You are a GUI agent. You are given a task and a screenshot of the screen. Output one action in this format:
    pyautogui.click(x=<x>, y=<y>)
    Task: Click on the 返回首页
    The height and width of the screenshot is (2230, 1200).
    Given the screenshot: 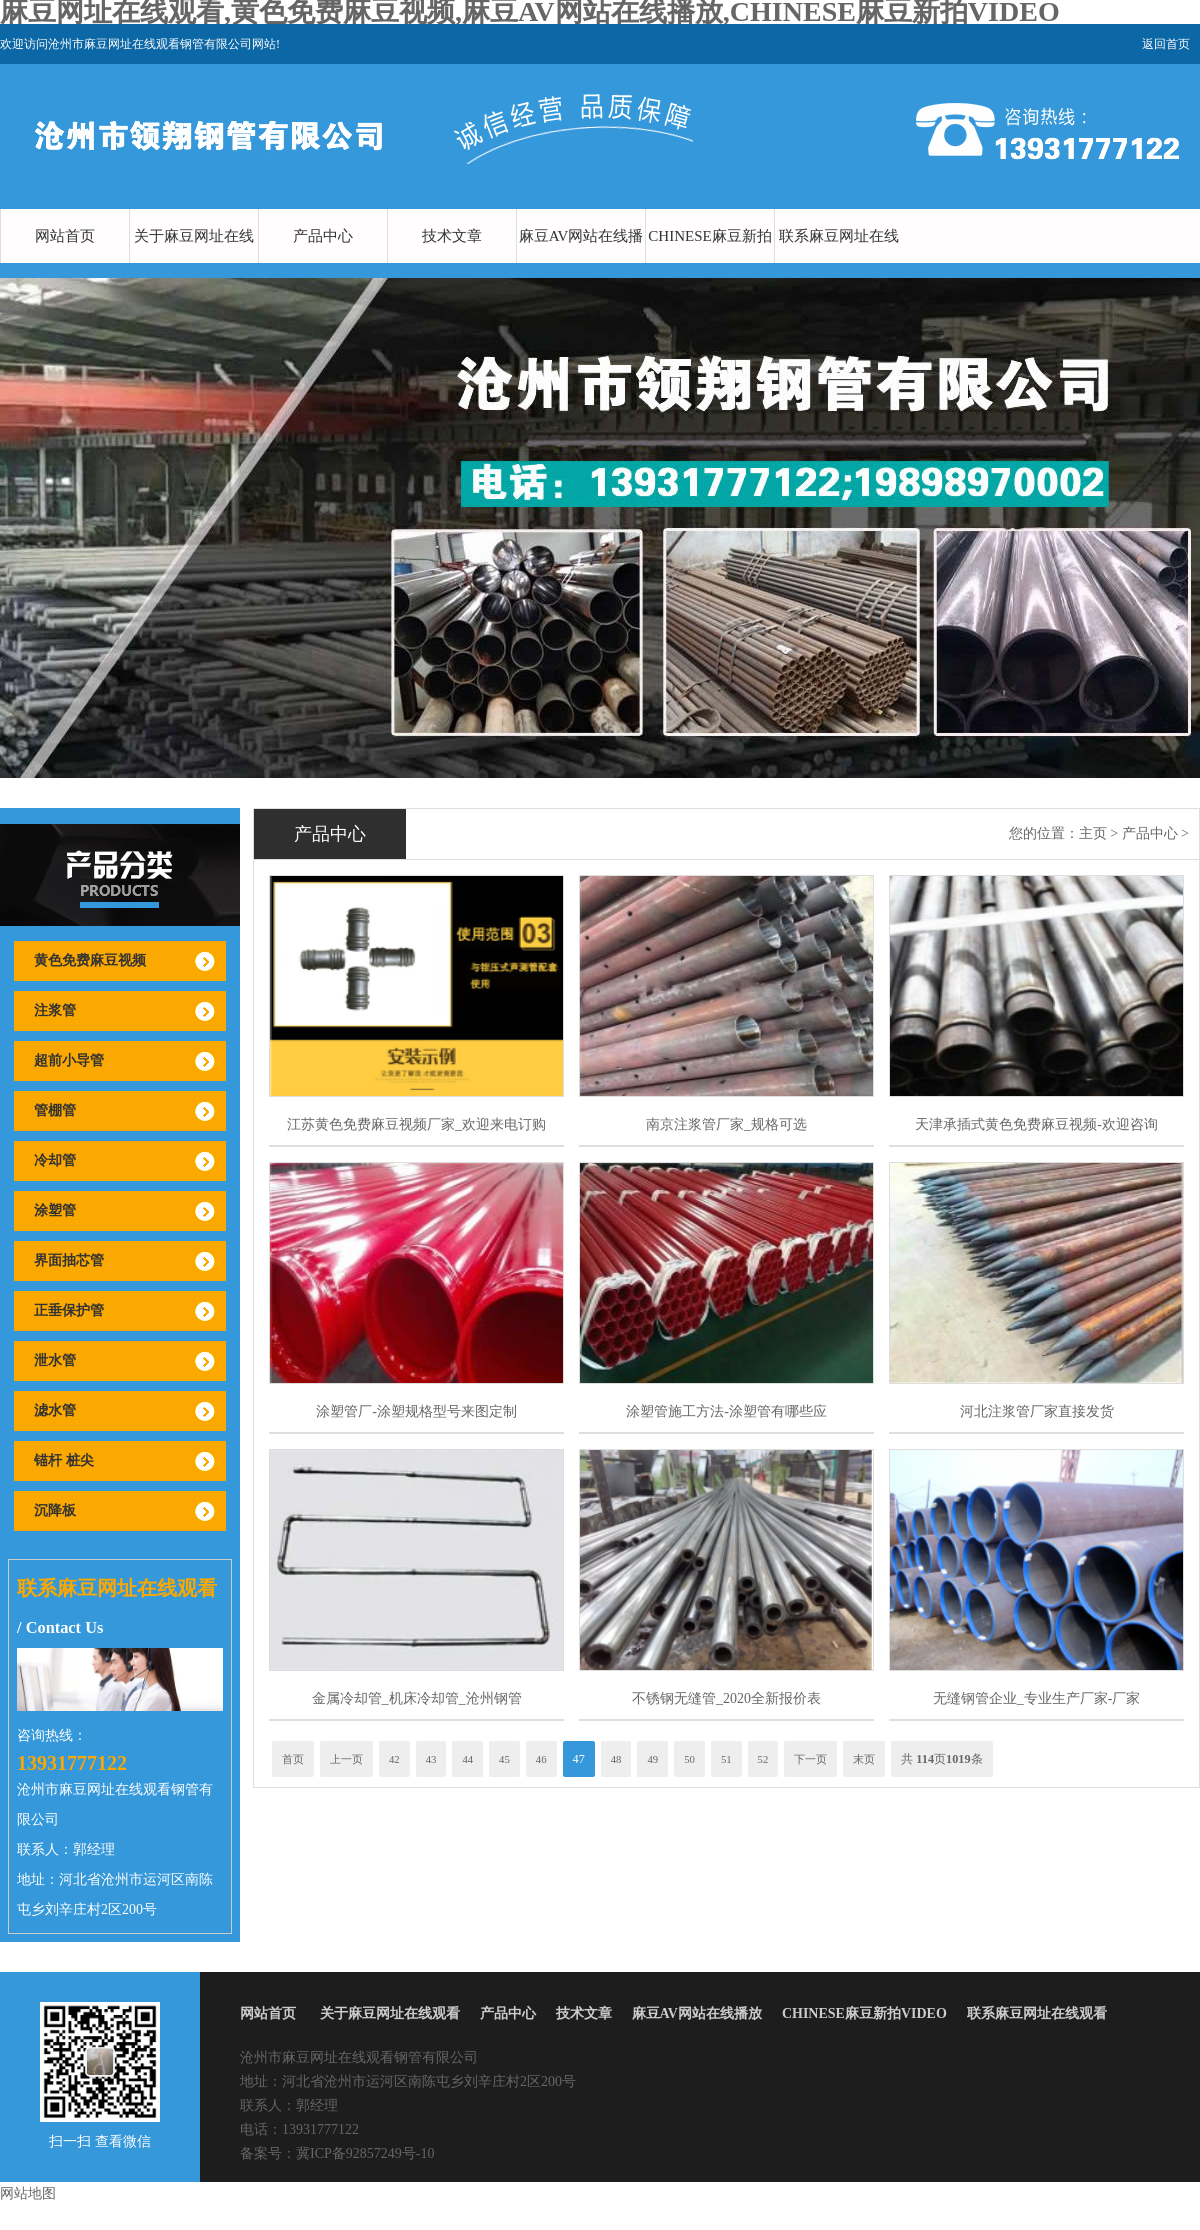 What is the action you would take?
    pyautogui.click(x=1166, y=44)
    